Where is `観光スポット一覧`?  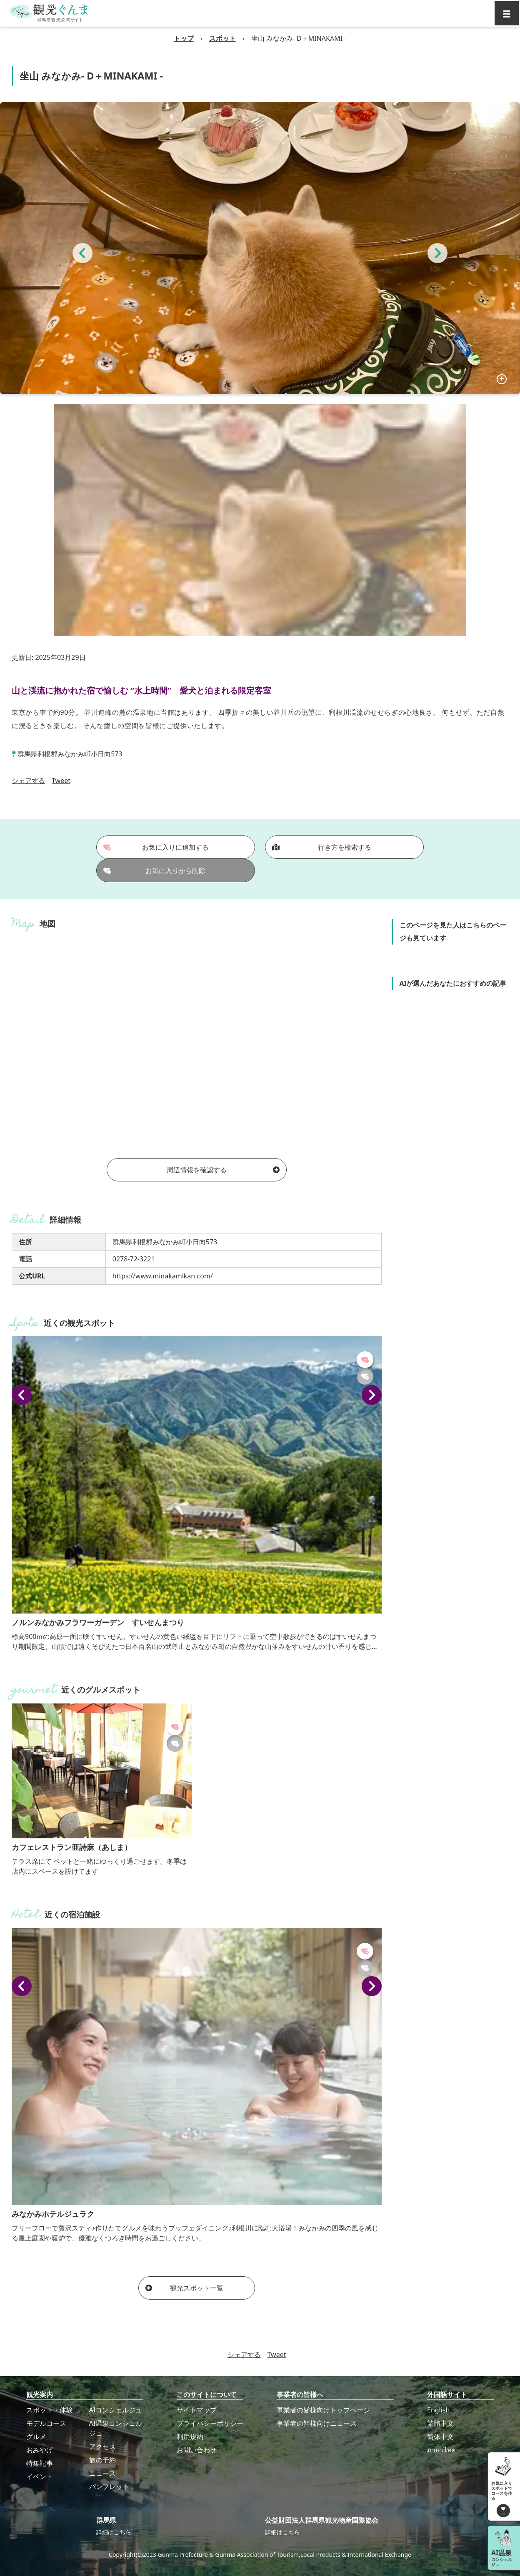
観光スポット一覧 is located at coordinates (184, 2288).